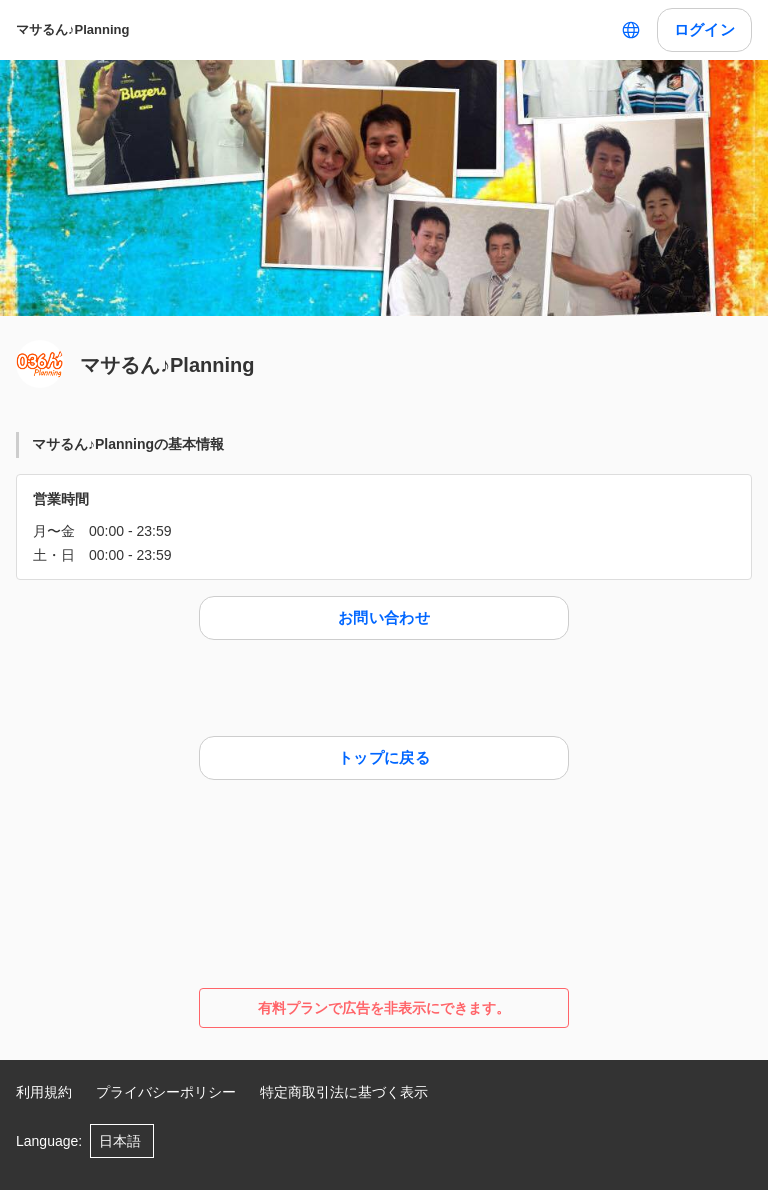  I want to click on プライバシーポリシー, so click(166, 1092).